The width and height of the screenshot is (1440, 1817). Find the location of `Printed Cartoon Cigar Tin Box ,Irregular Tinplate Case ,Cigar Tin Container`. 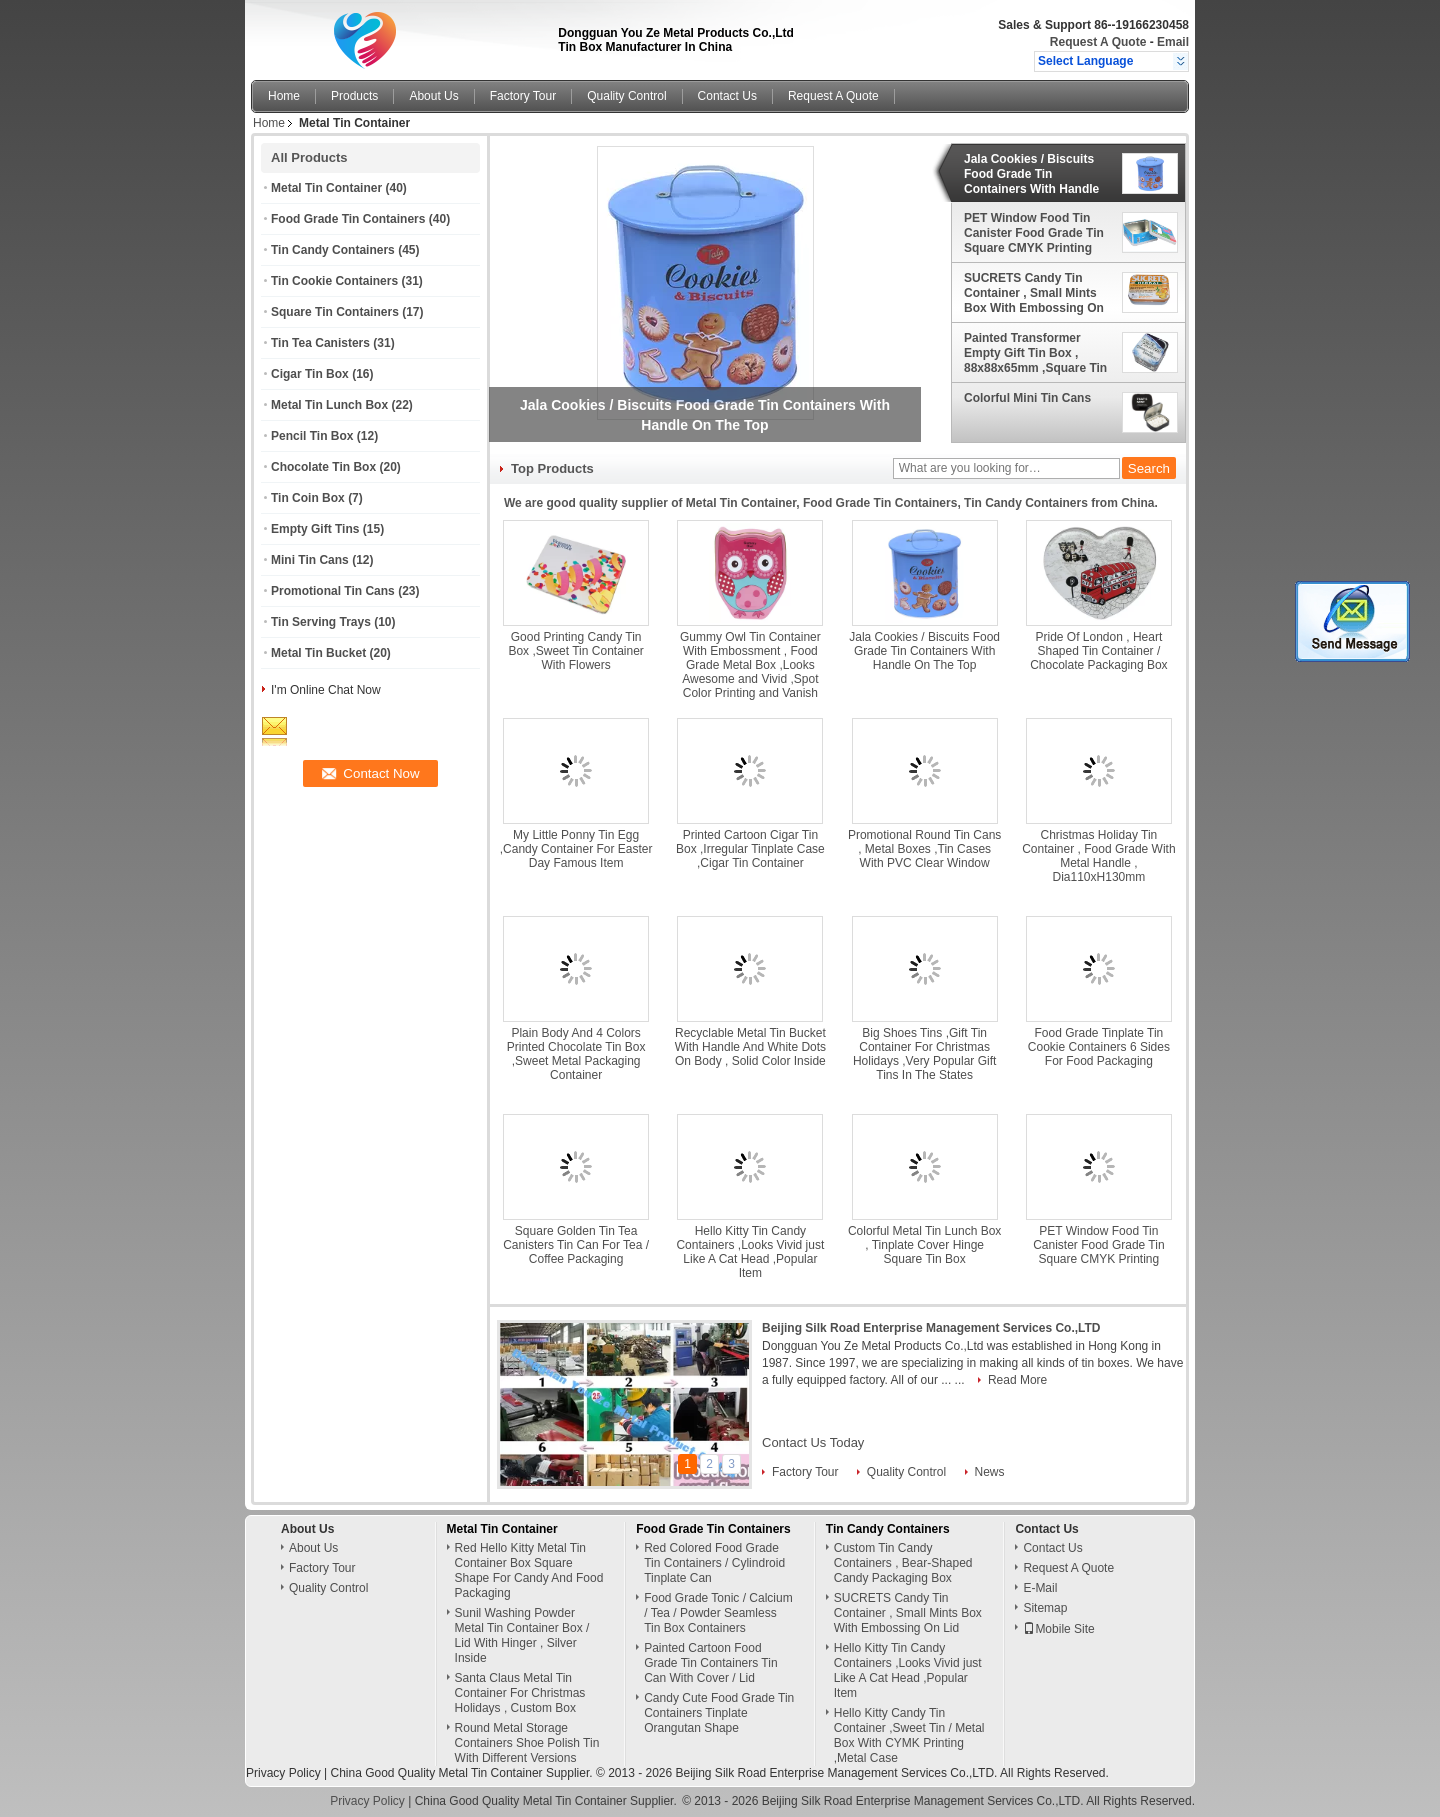

Printed Cartoon Cigar Tin Box ,Irregular Tinplate Case ,Cigar Tin Container is located at coordinates (750, 849).